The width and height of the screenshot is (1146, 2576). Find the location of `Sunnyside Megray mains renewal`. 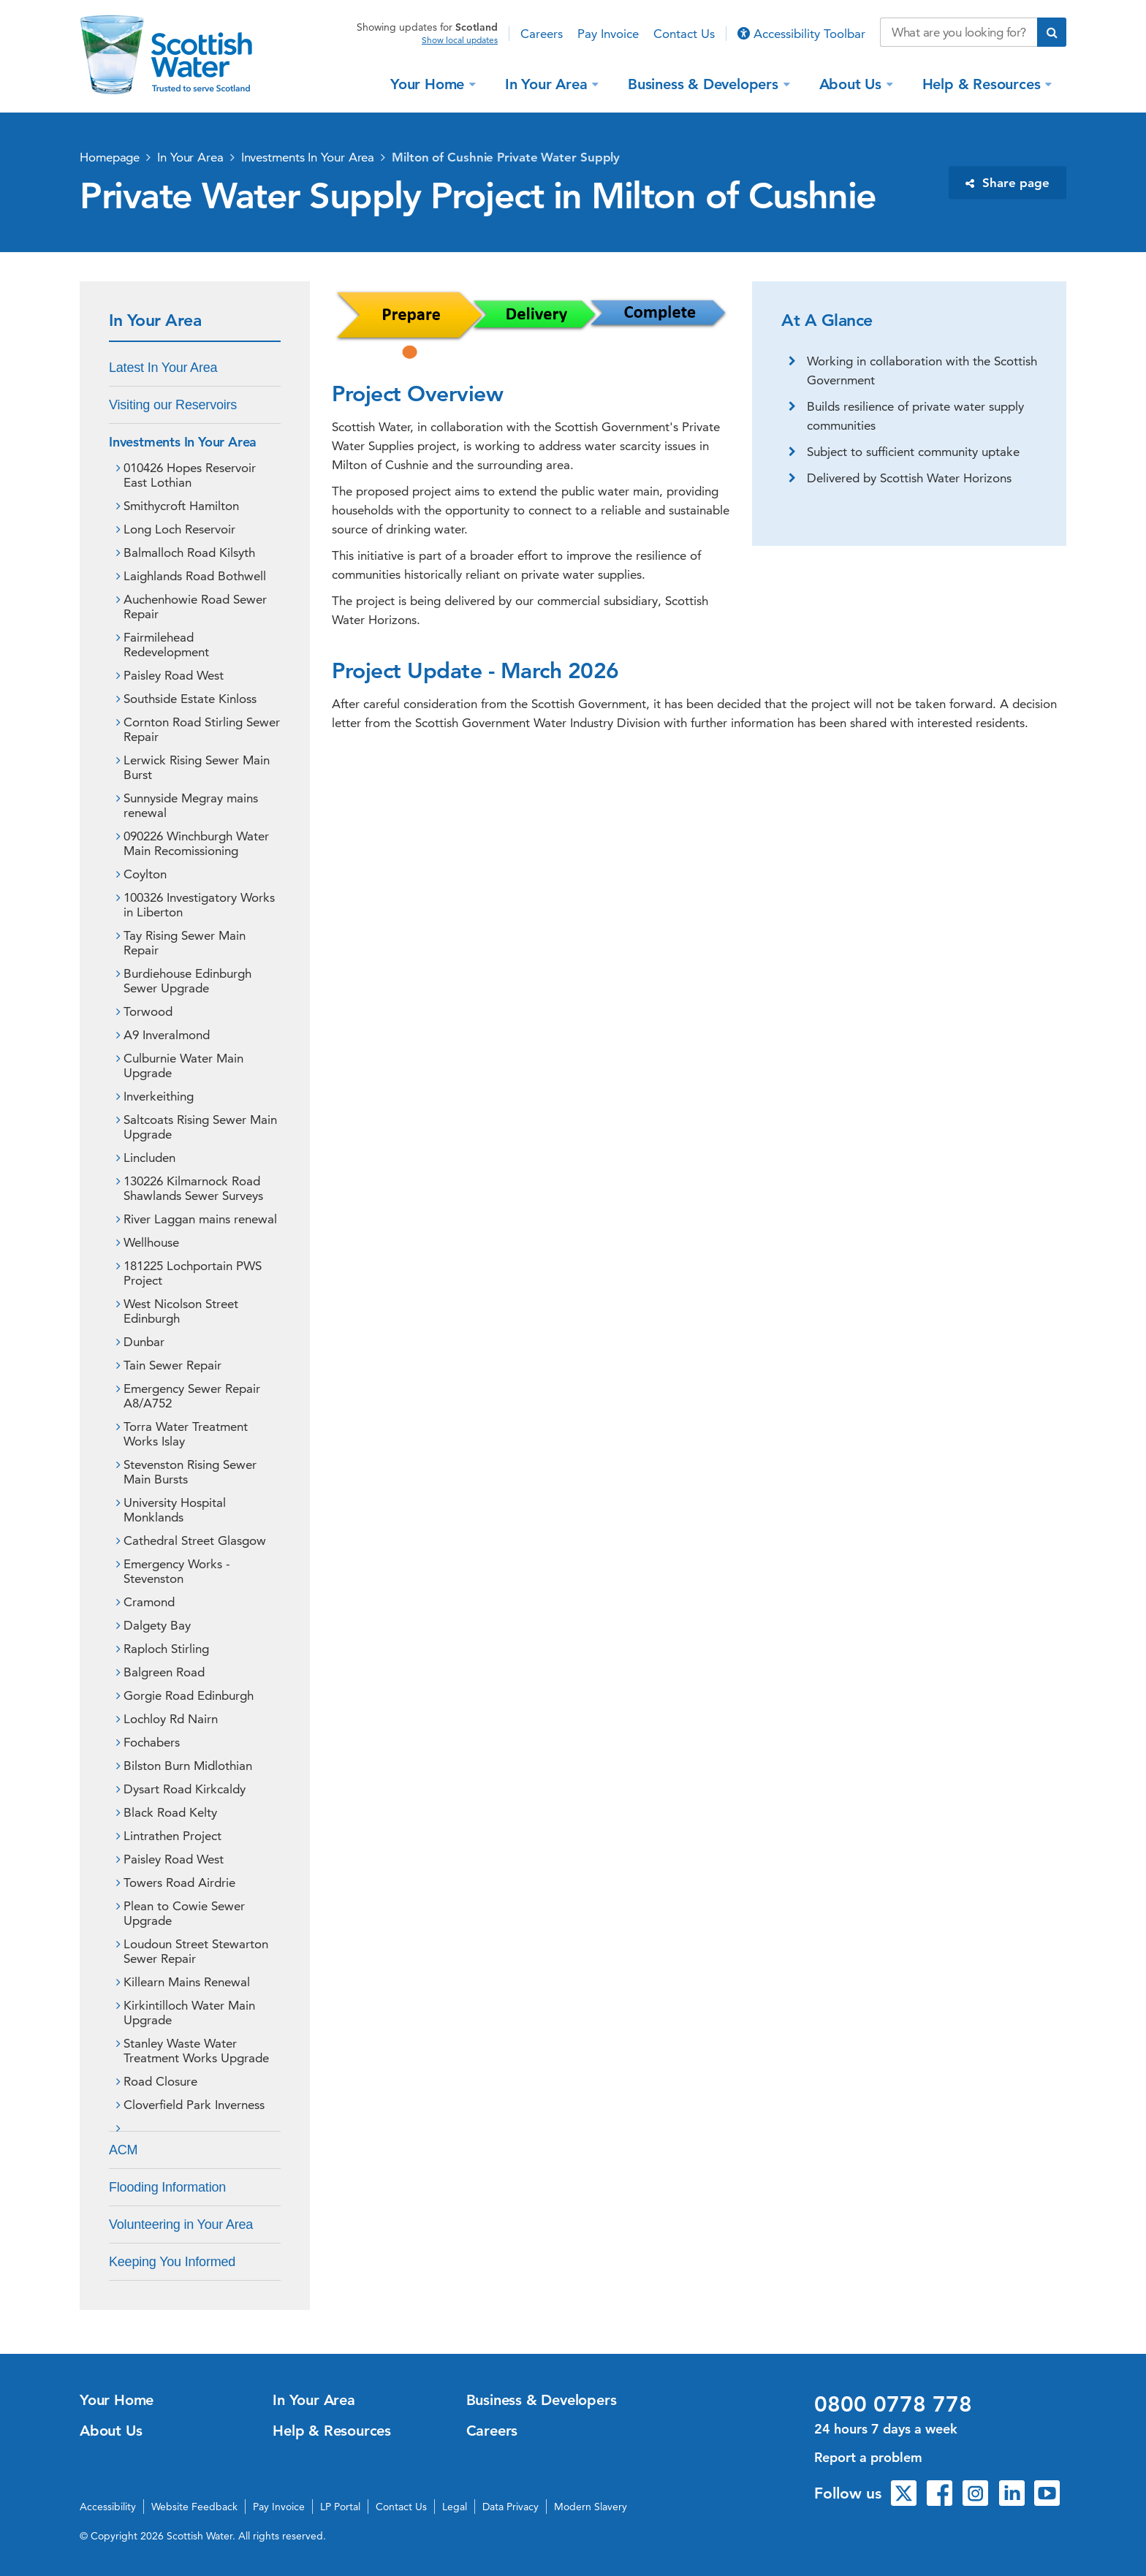

Sunnyside Megray mains renewal is located at coordinates (191, 805).